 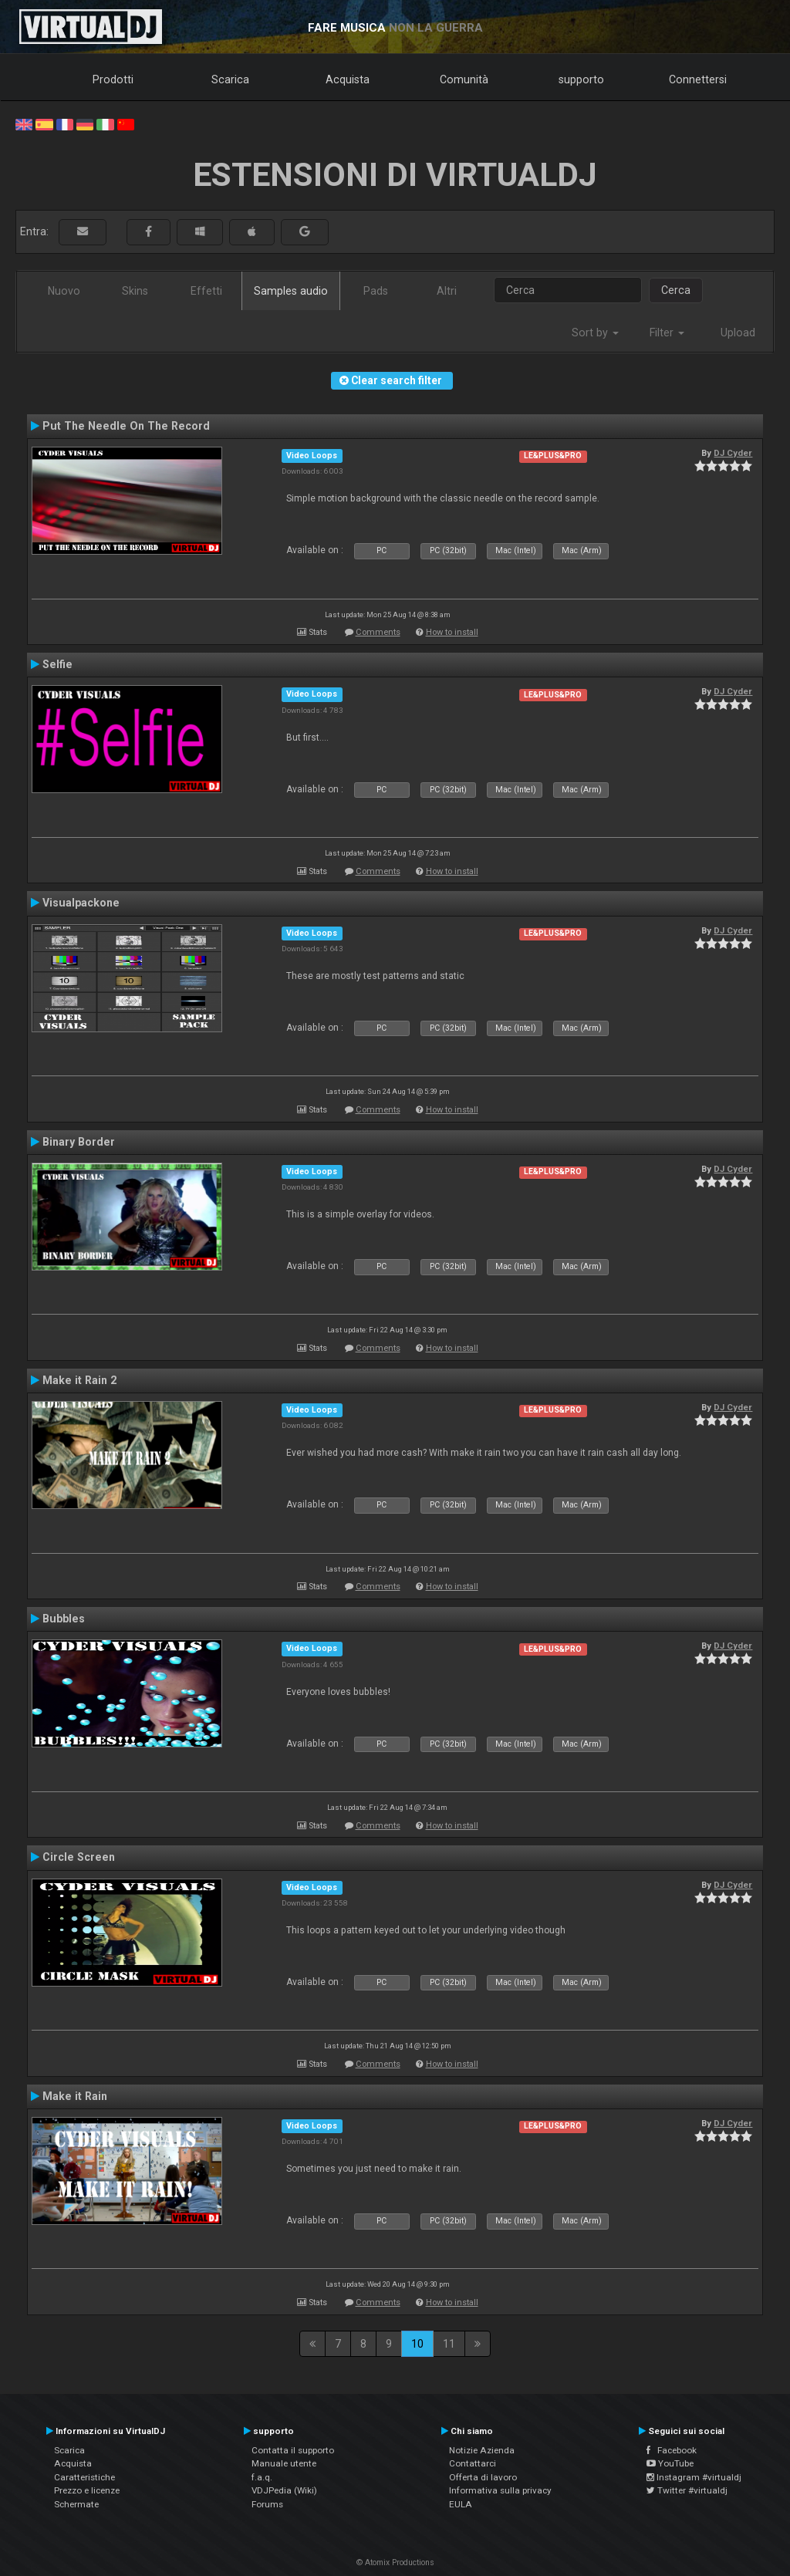 What do you see at coordinates (447, 291) in the screenshot?
I see `Altri` at bounding box center [447, 291].